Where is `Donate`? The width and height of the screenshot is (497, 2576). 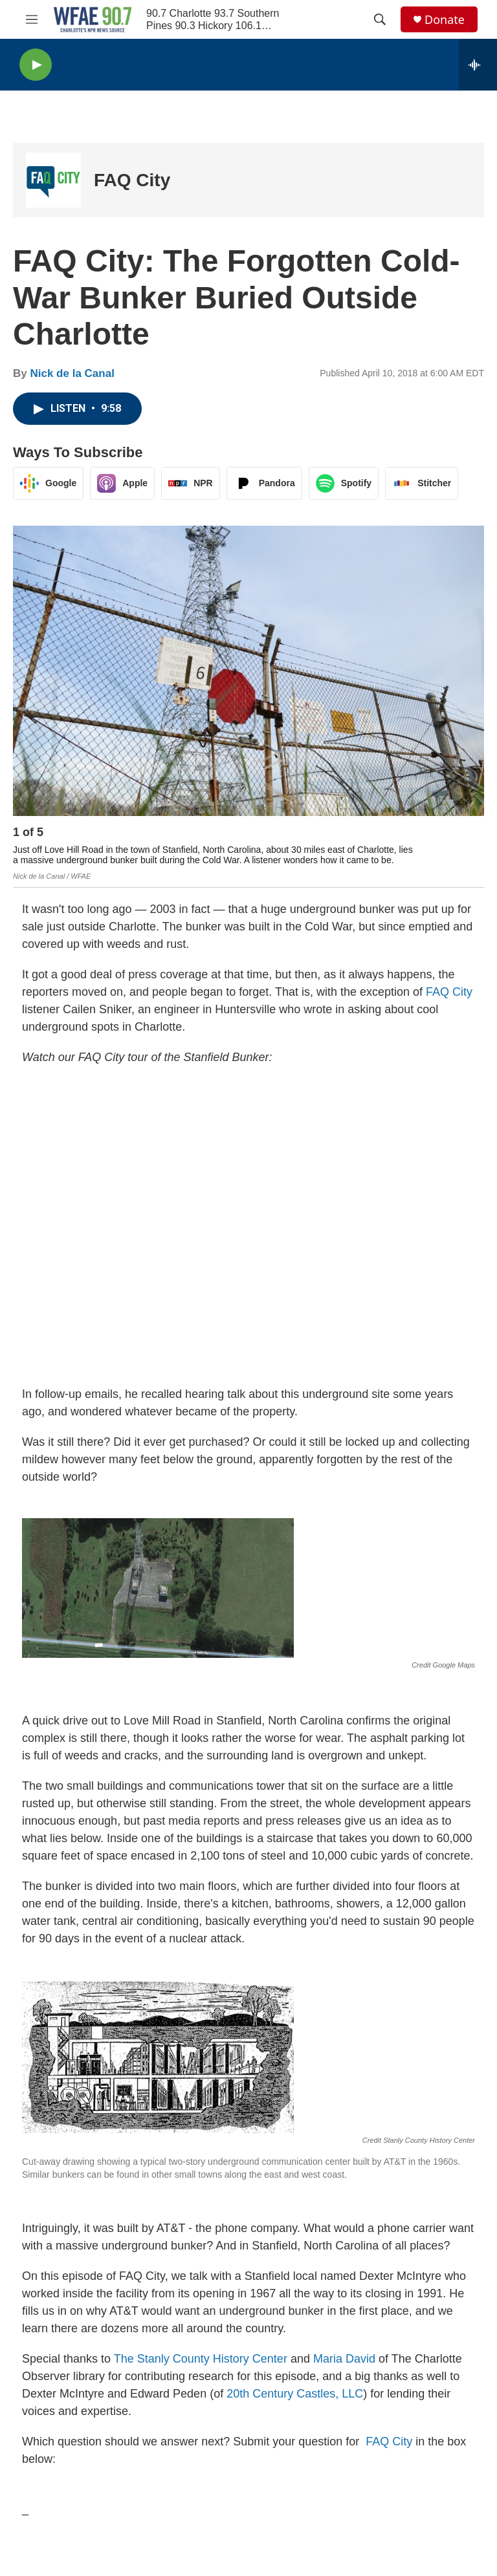 Donate is located at coordinates (445, 20).